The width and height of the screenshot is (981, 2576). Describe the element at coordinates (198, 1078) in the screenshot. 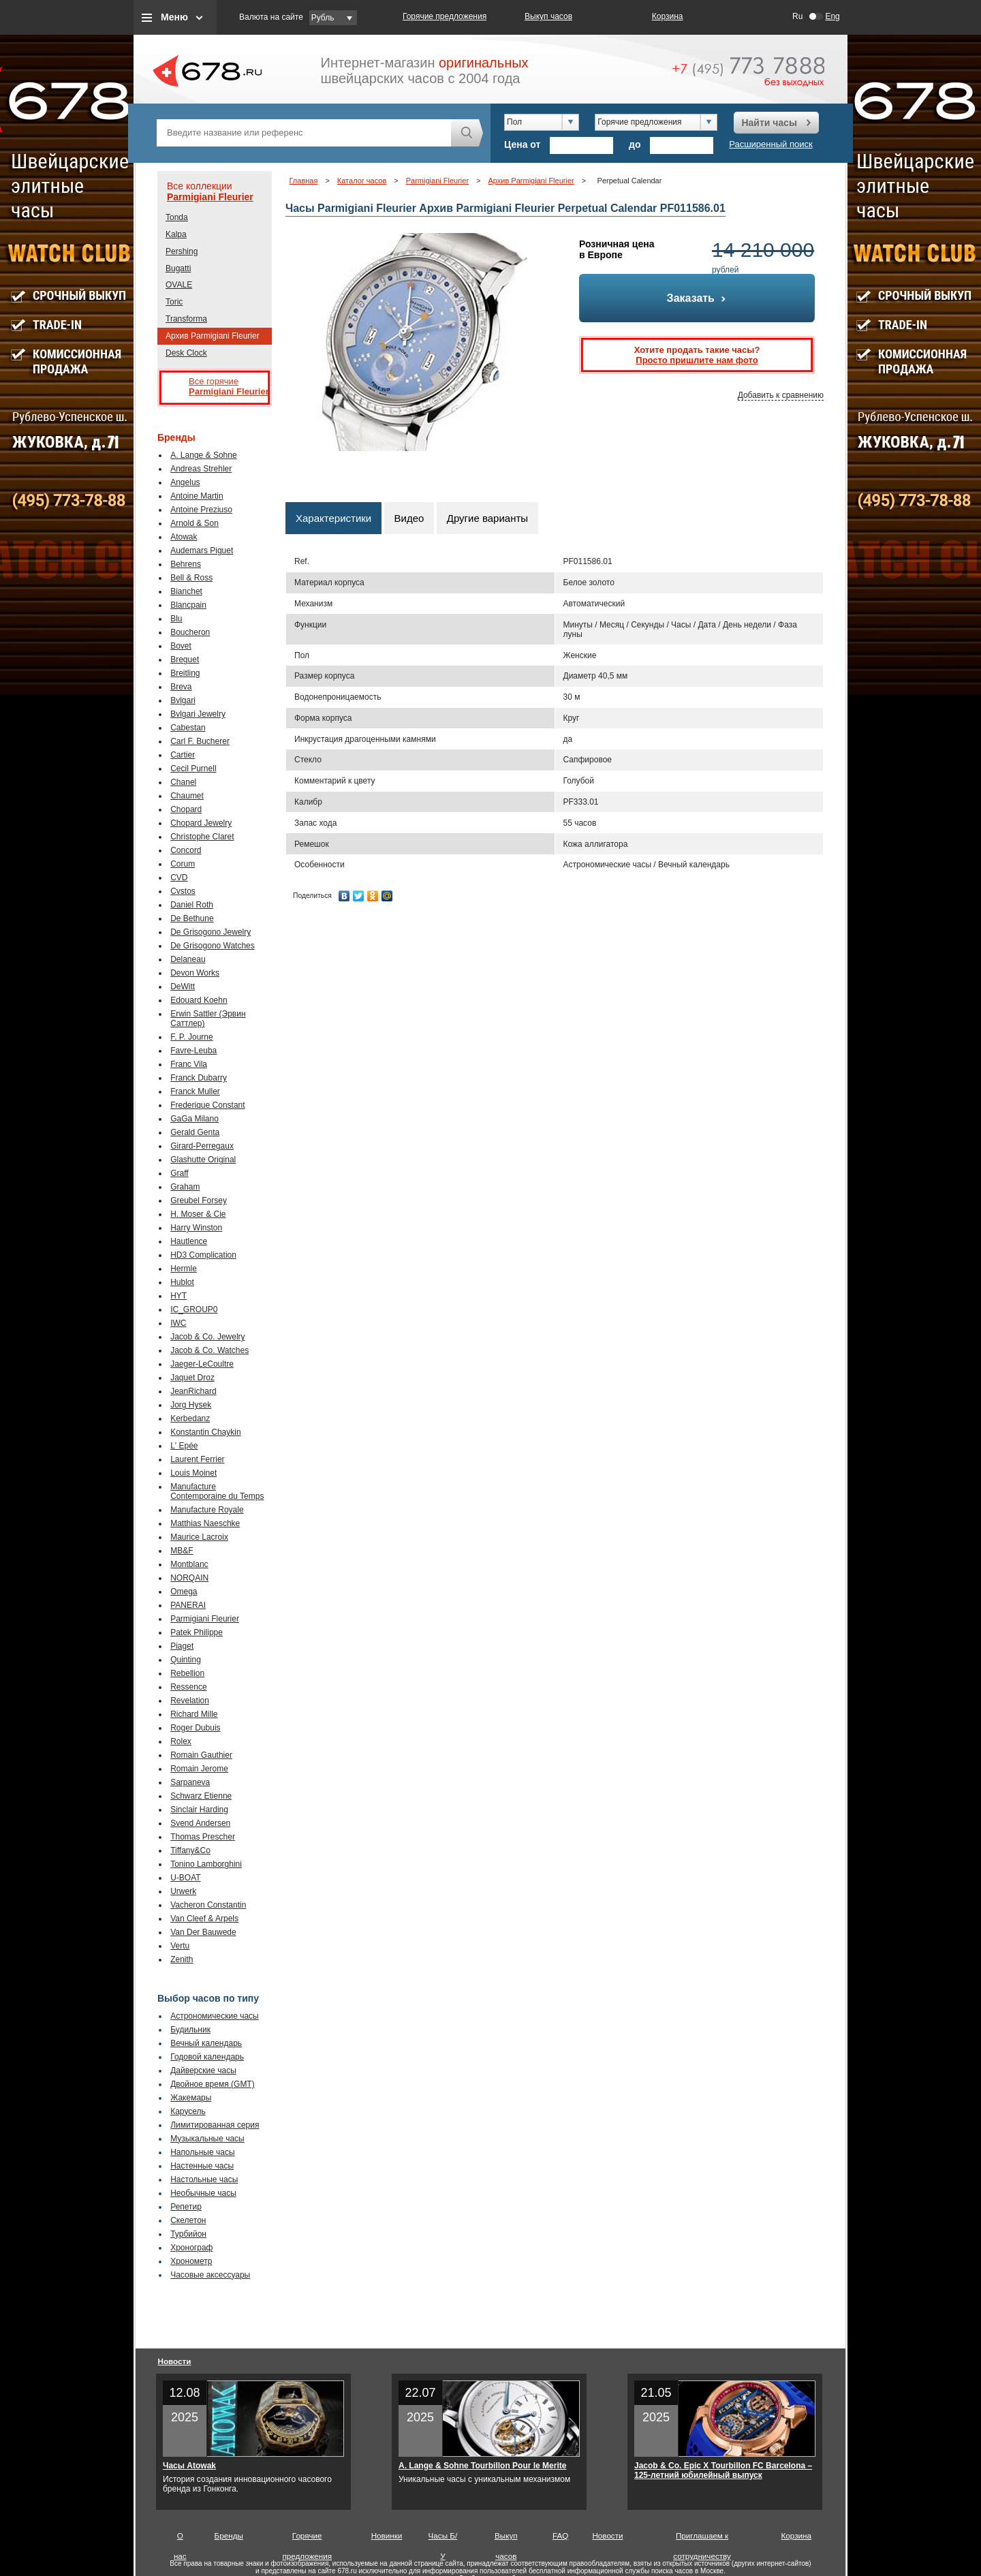

I see `Franck Dubarry` at that location.